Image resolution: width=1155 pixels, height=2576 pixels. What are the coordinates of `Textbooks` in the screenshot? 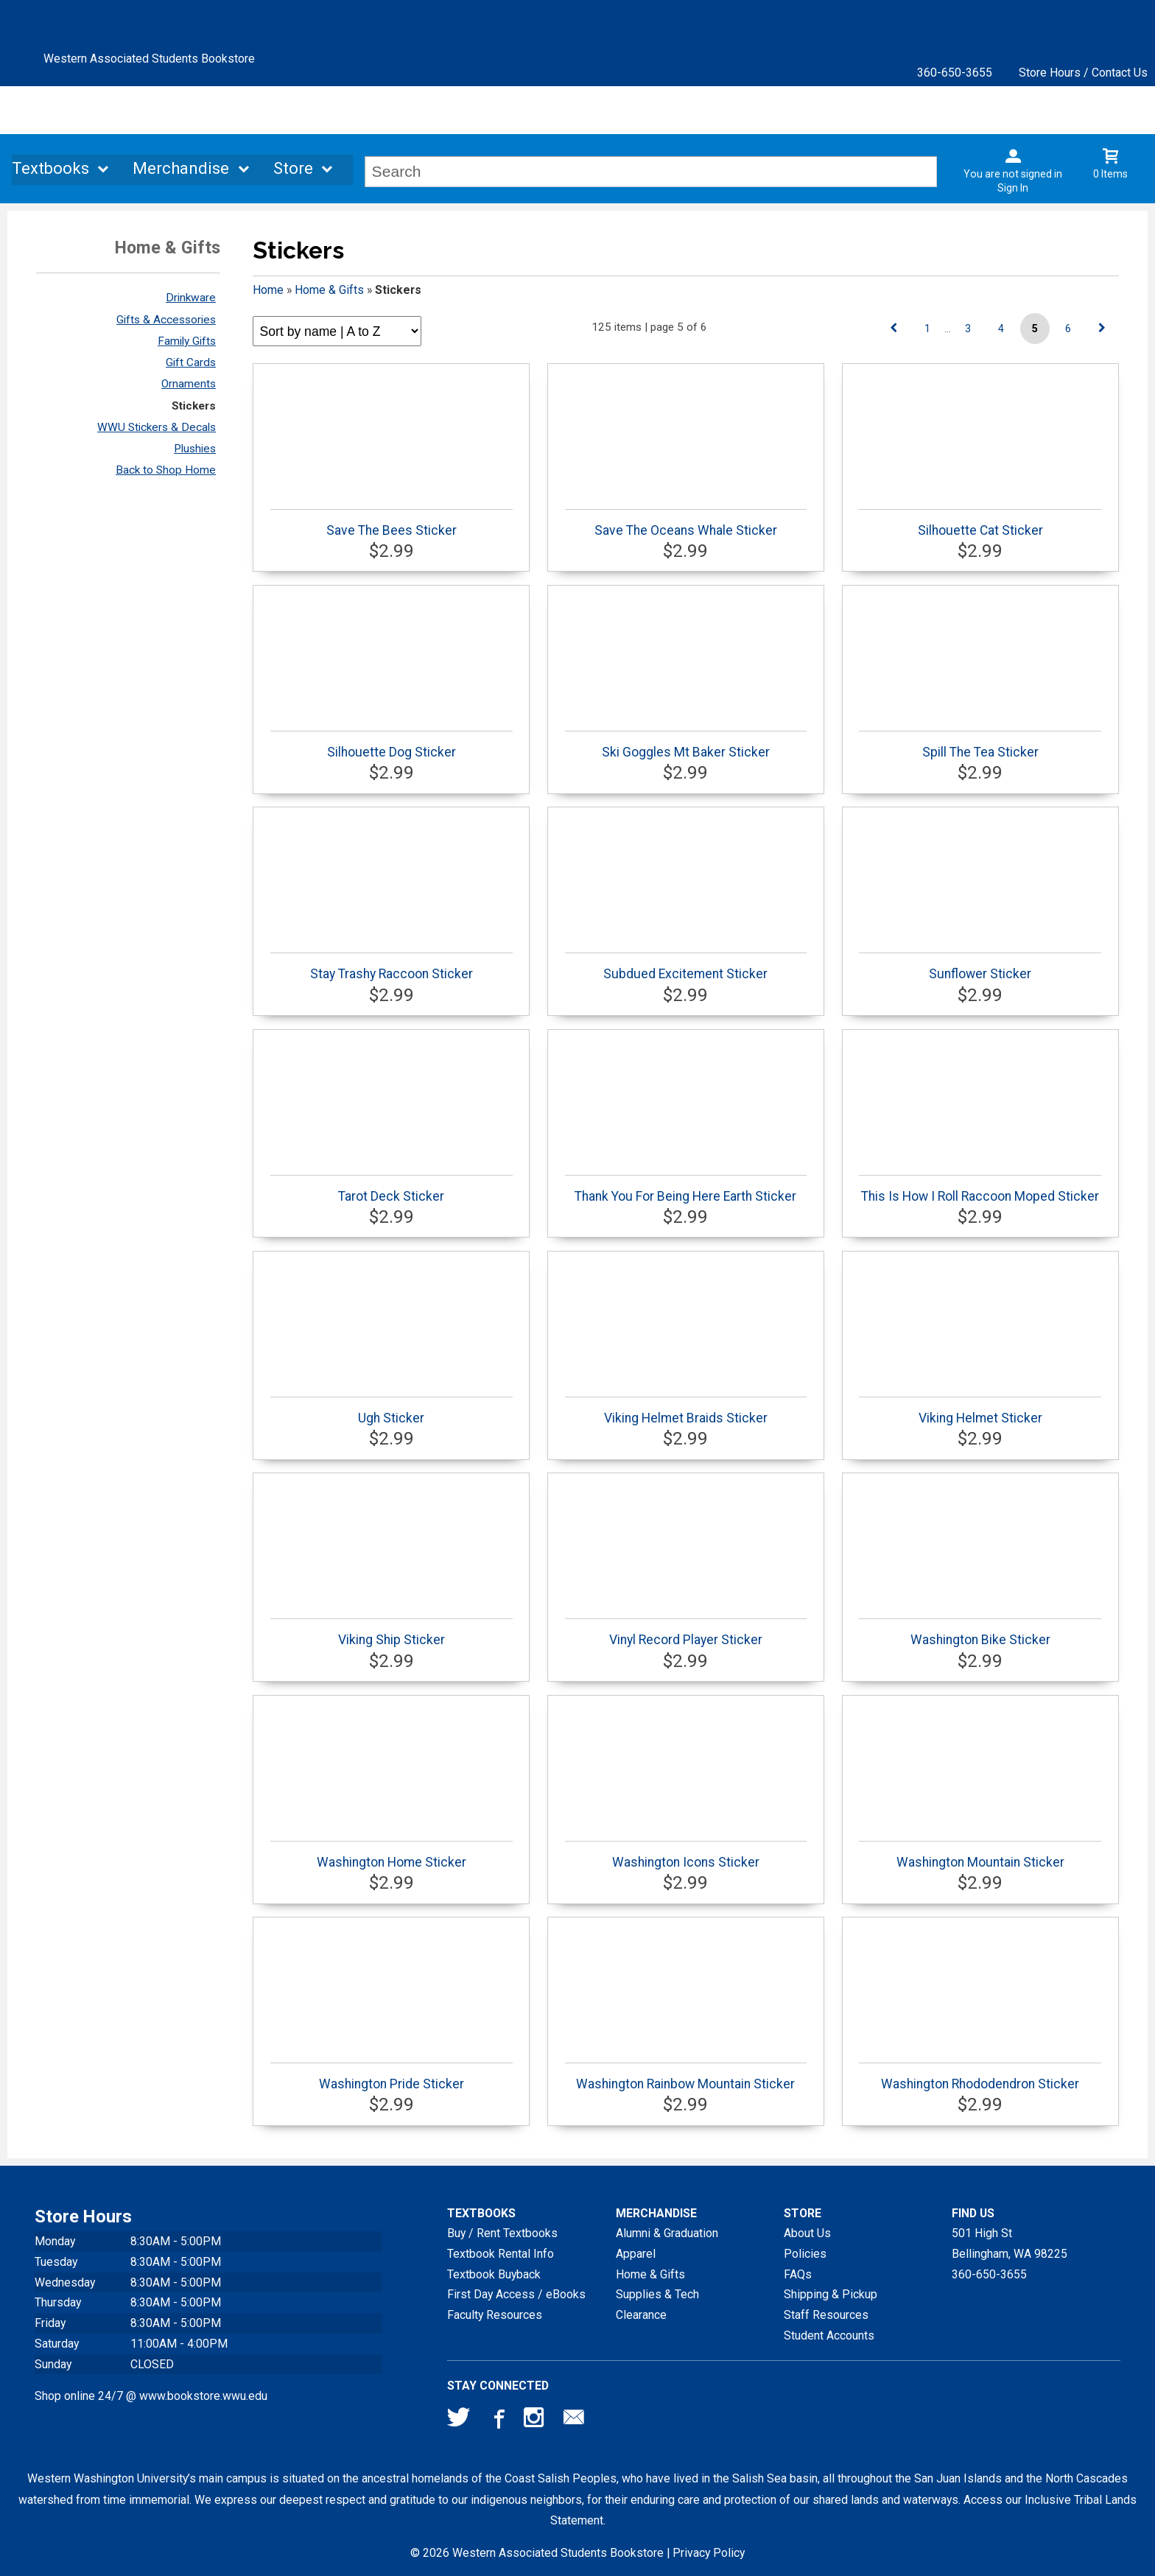 It's located at (50, 170).